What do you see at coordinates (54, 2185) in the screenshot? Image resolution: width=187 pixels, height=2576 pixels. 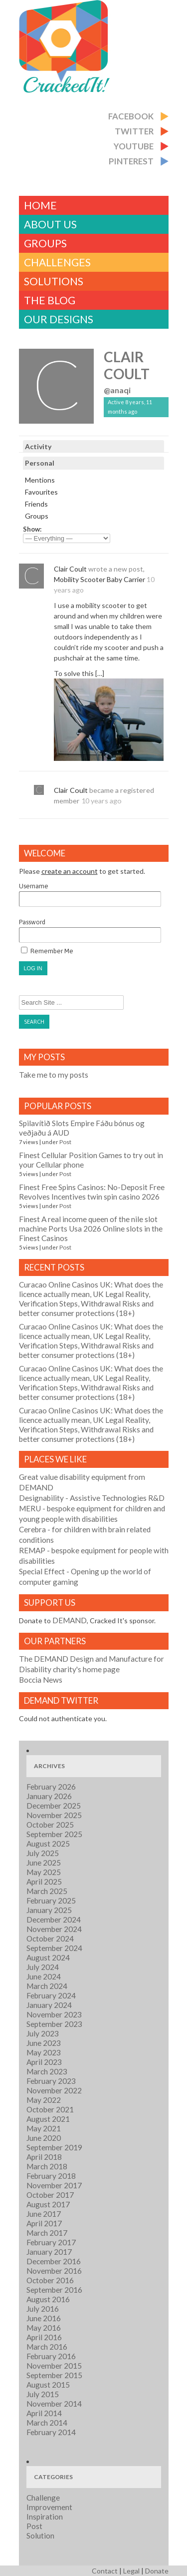 I see `November 2017` at bounding box center [54, 2185].